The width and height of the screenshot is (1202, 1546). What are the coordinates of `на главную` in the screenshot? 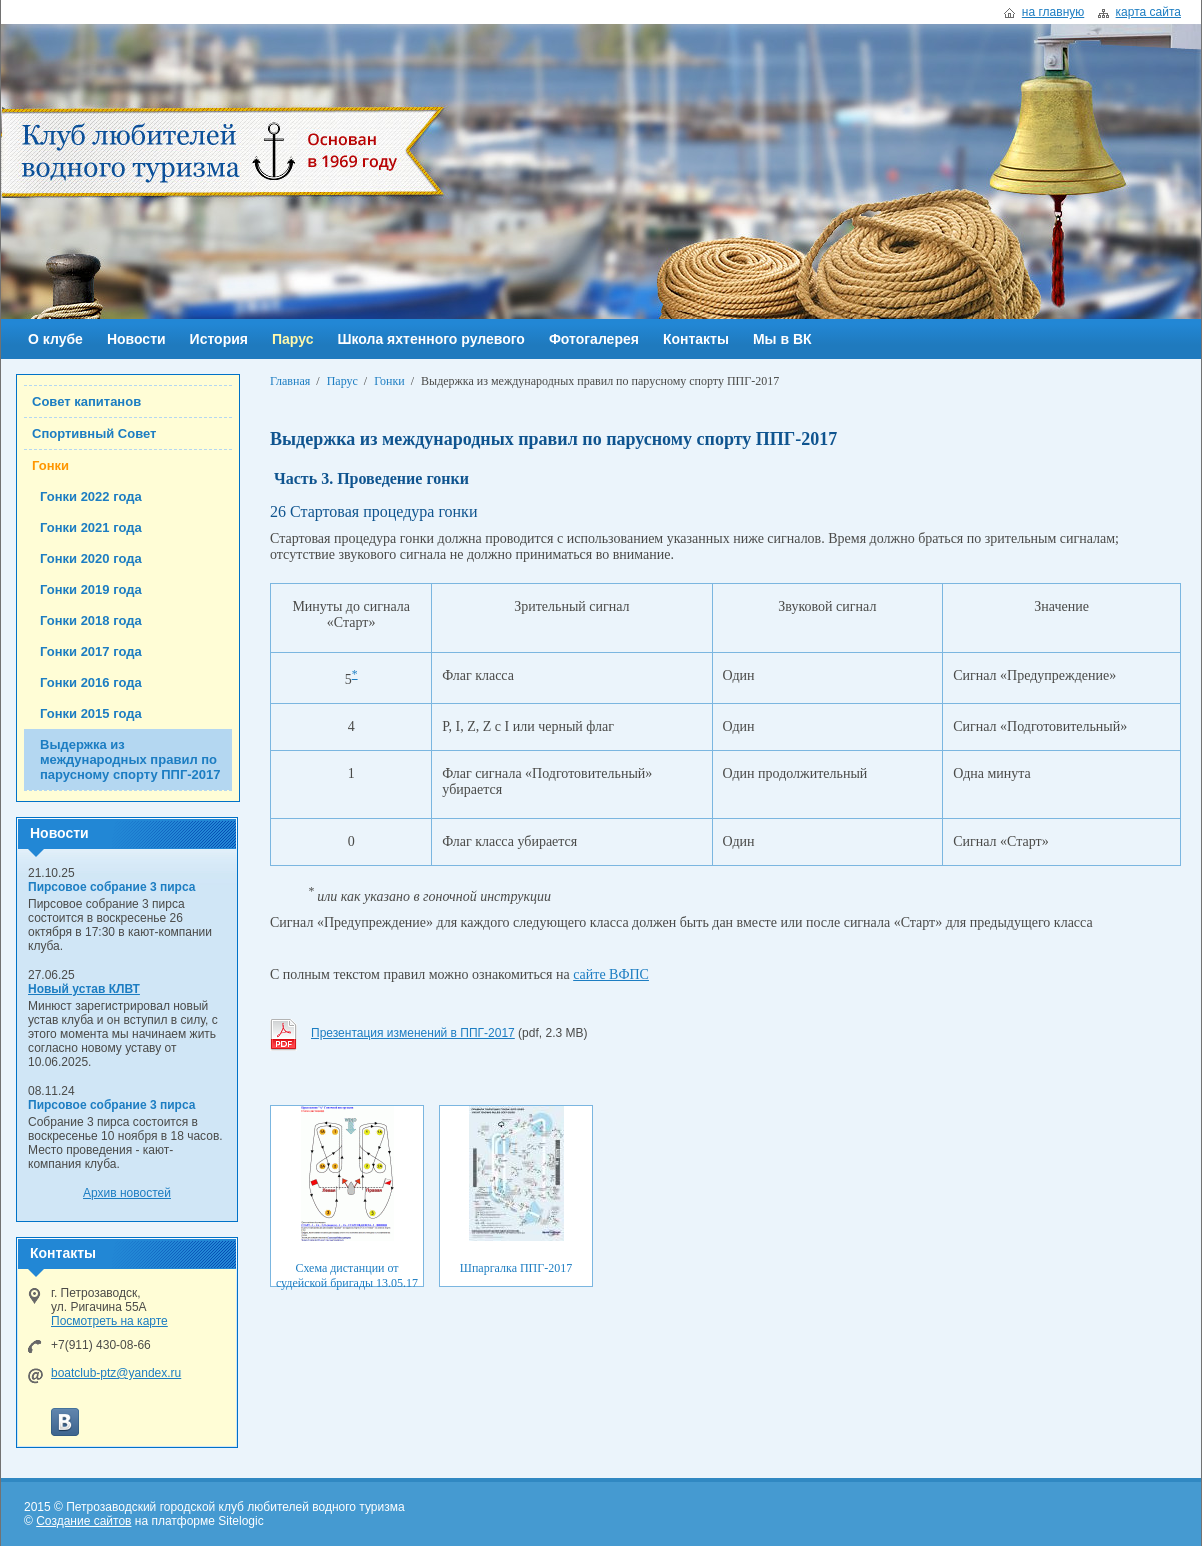 It's located at (1053, 12).